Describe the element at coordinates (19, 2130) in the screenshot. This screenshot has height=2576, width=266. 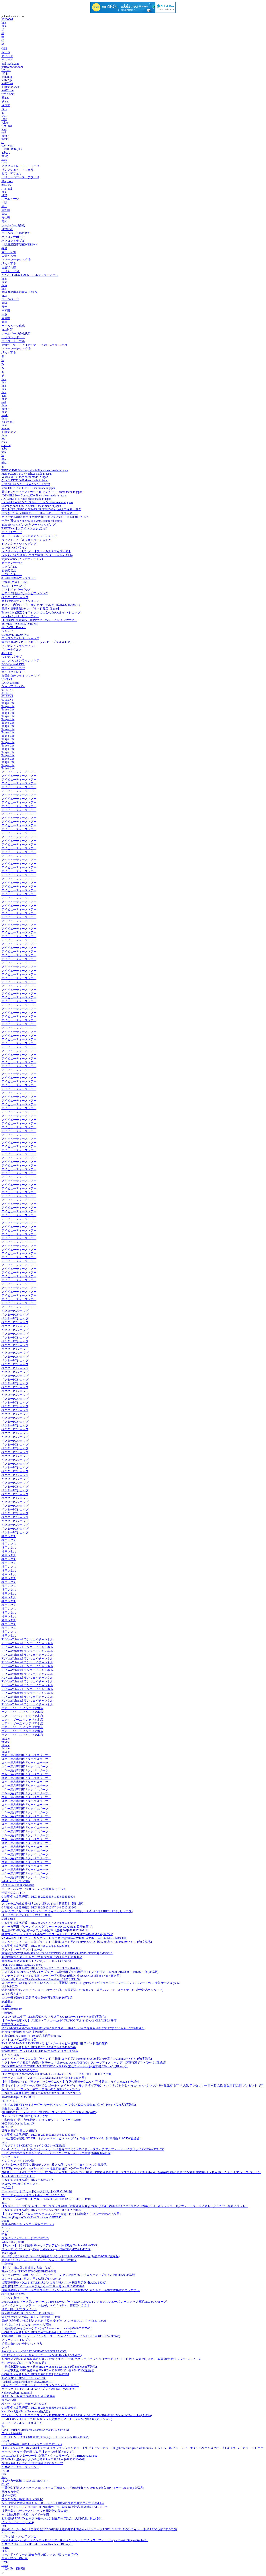
I see `温野菜 田町三田口店 (田町)` at that location.